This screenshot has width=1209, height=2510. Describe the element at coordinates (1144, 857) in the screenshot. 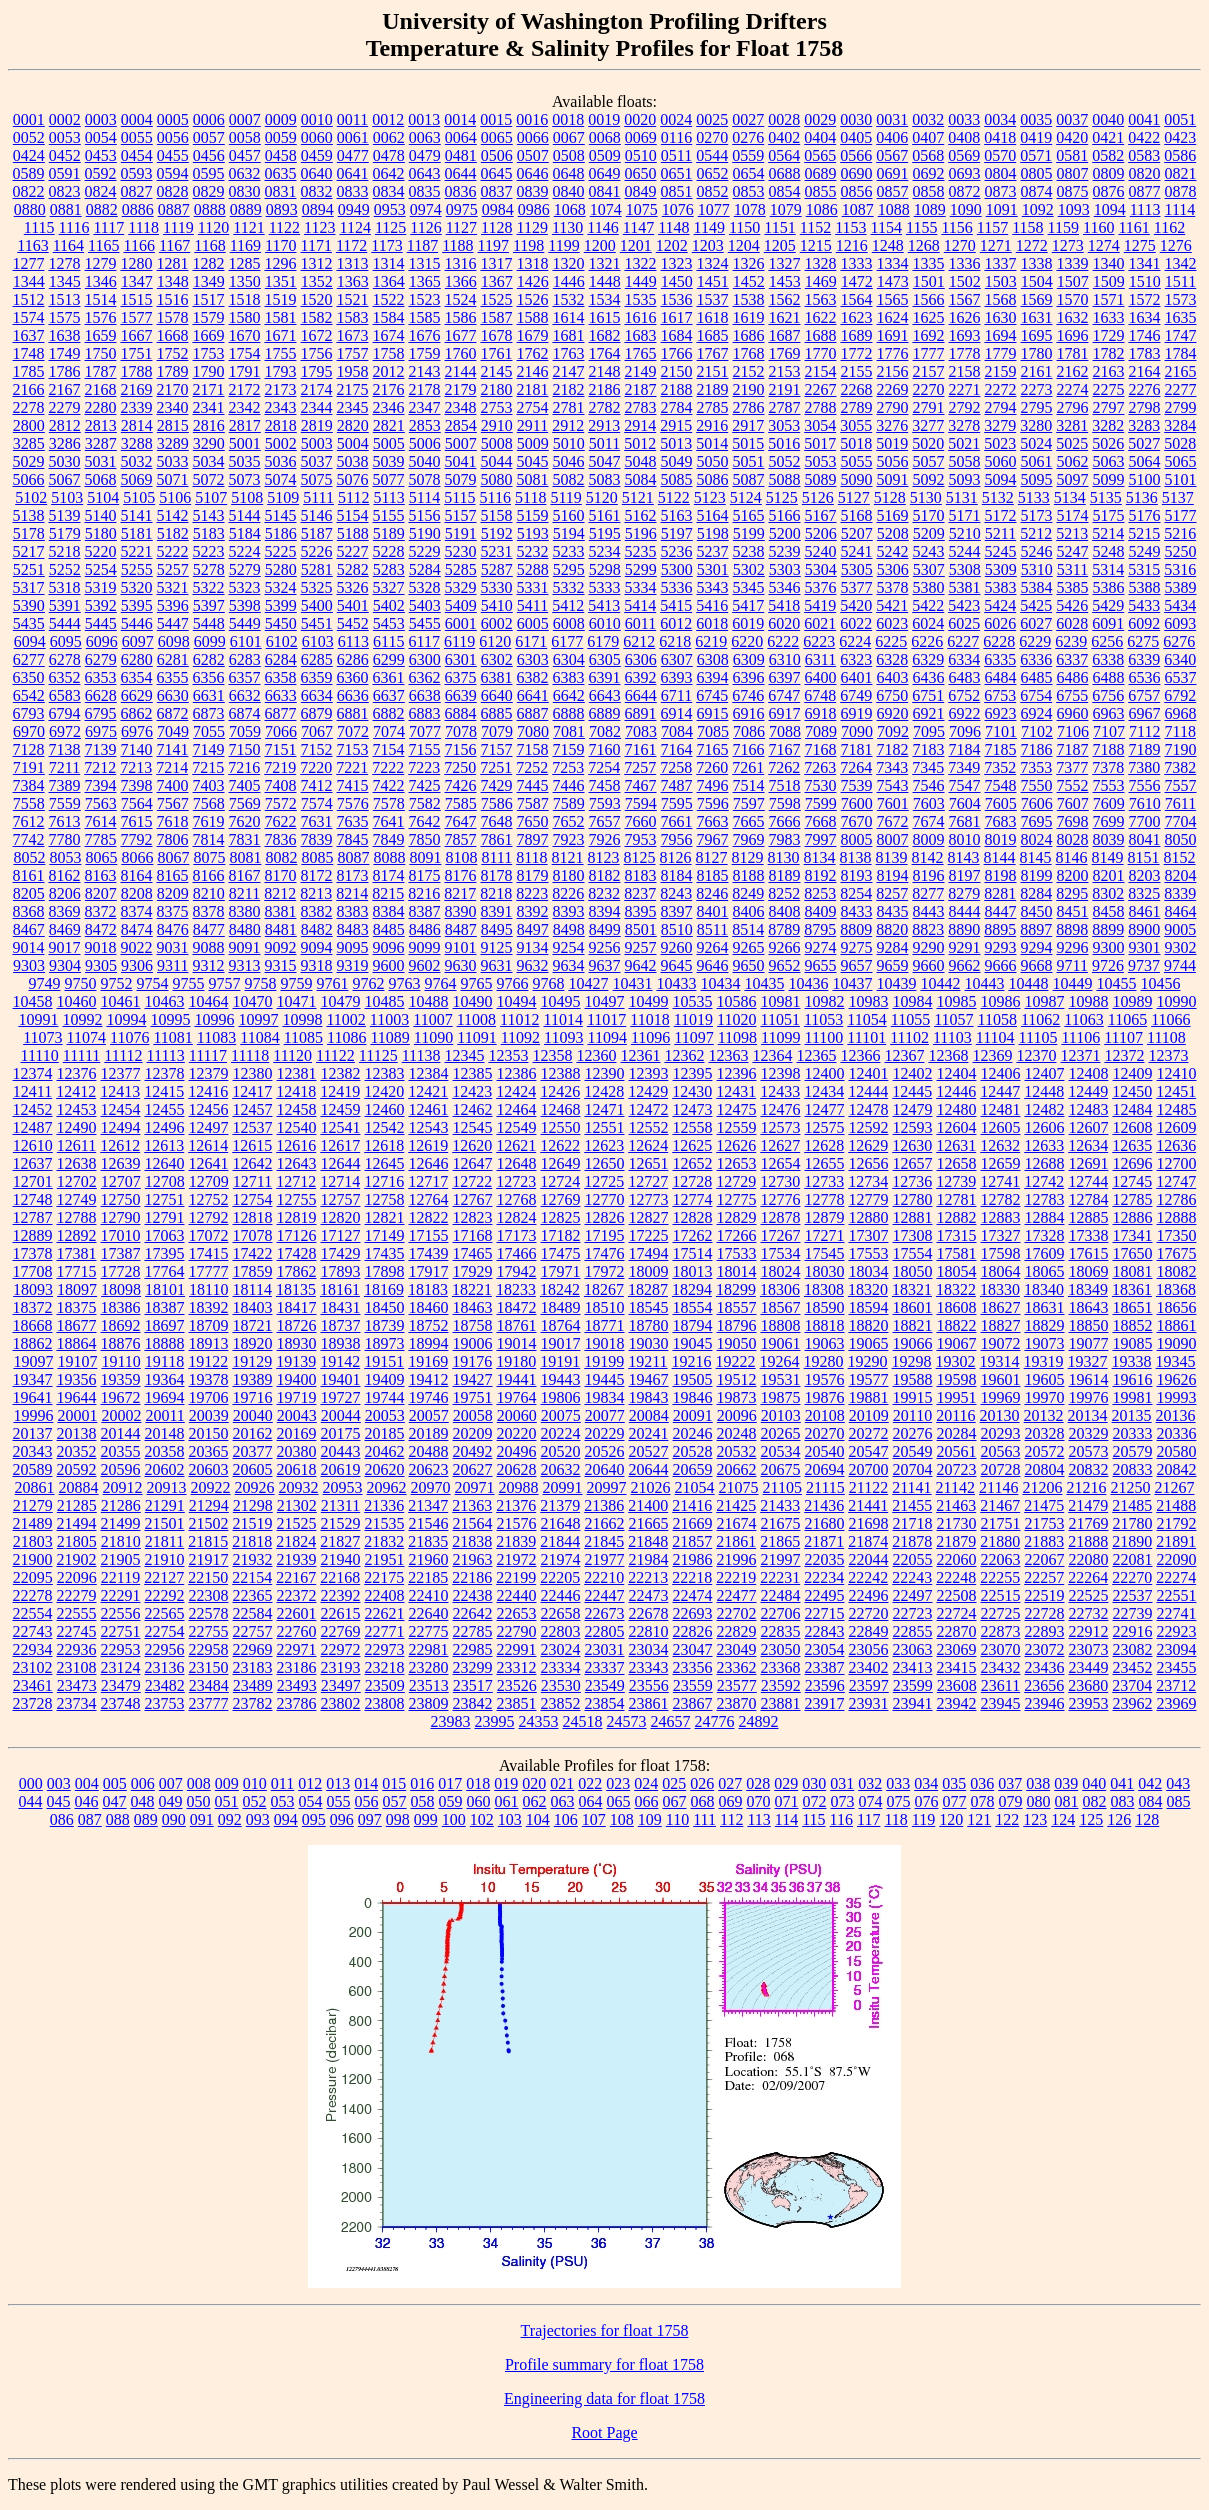

I see `8151` at that location.